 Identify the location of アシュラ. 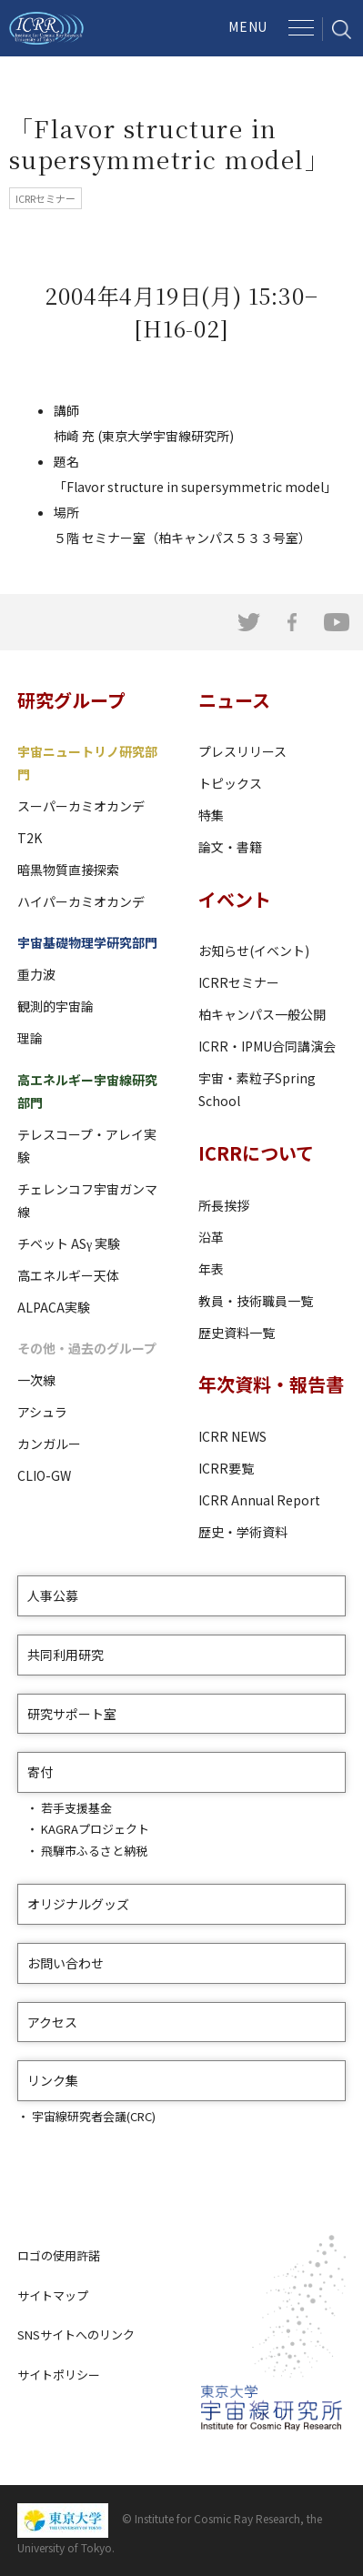
(42, 1412).